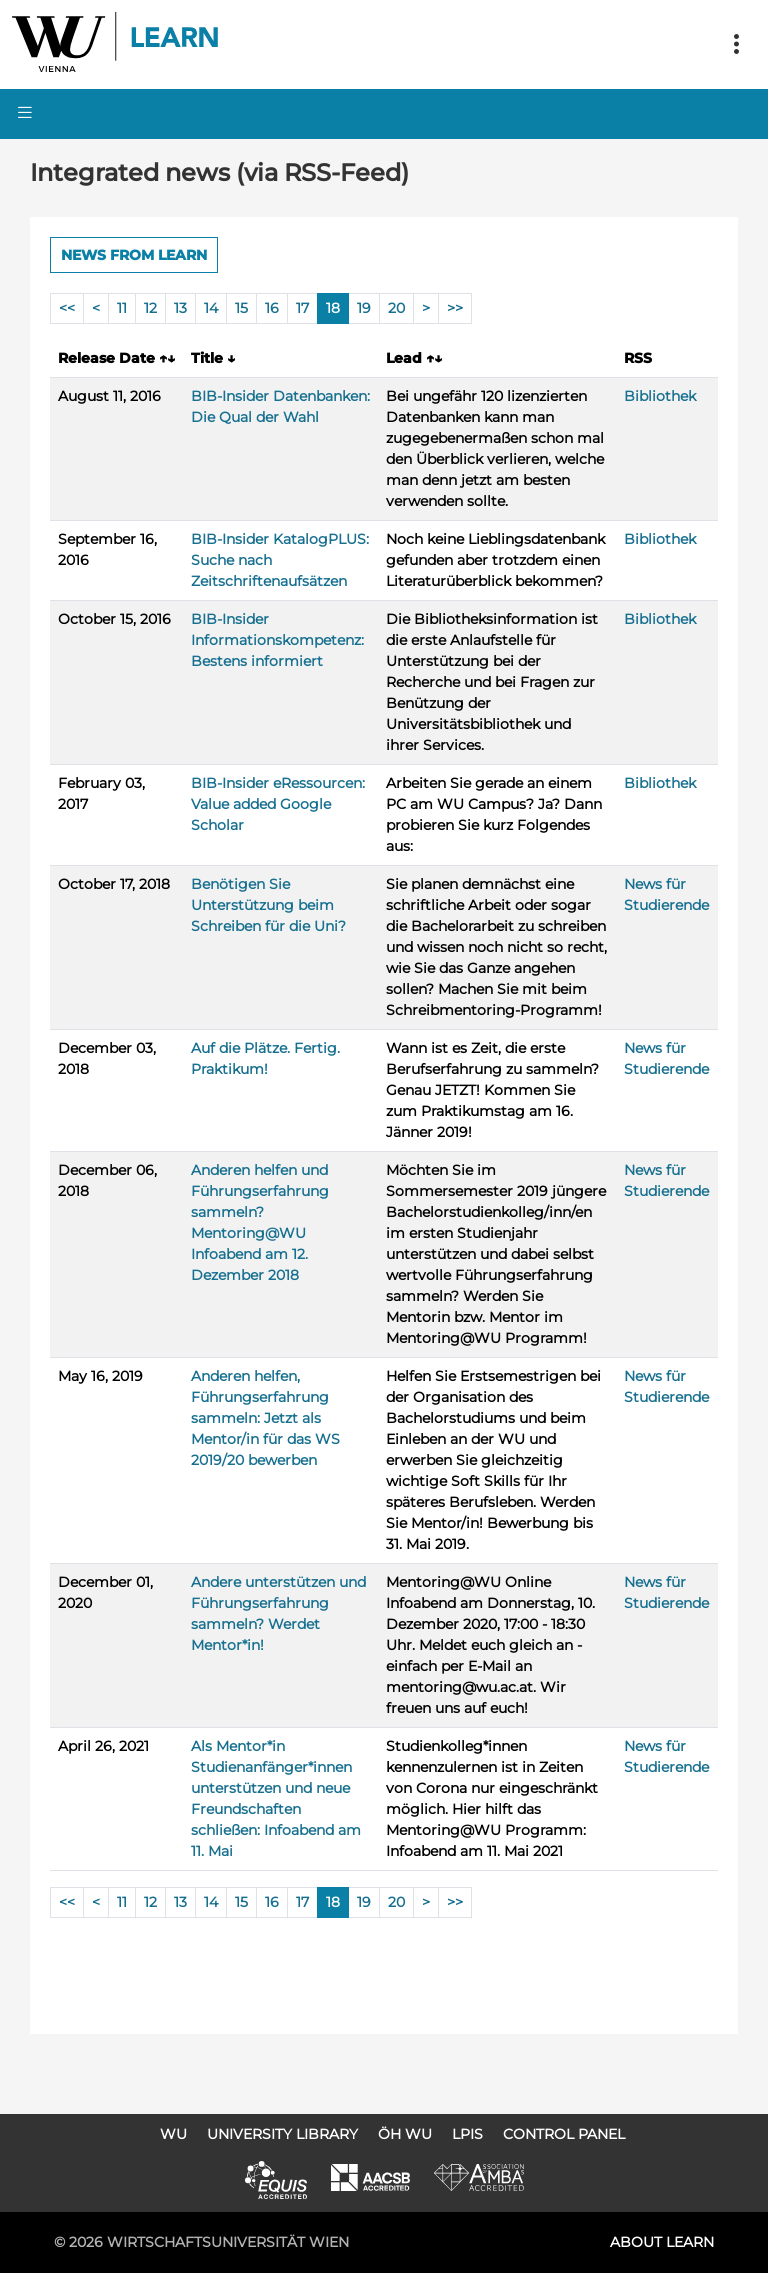  I want to click on Lead, so click(414, 358).